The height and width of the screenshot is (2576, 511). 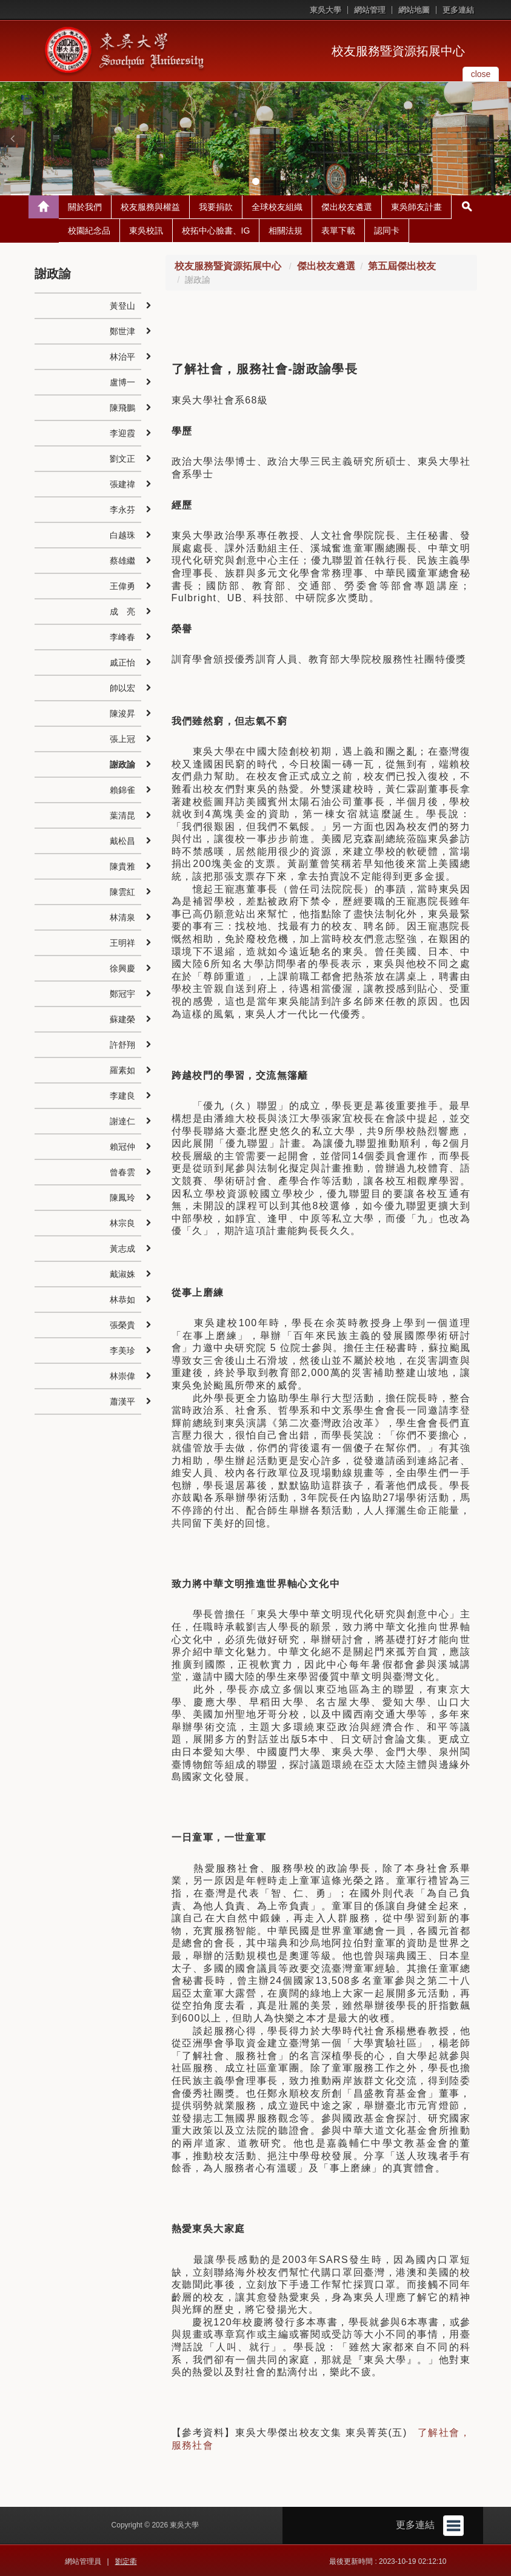 I want to click on 我要捐款, so click(x=216, y=206).